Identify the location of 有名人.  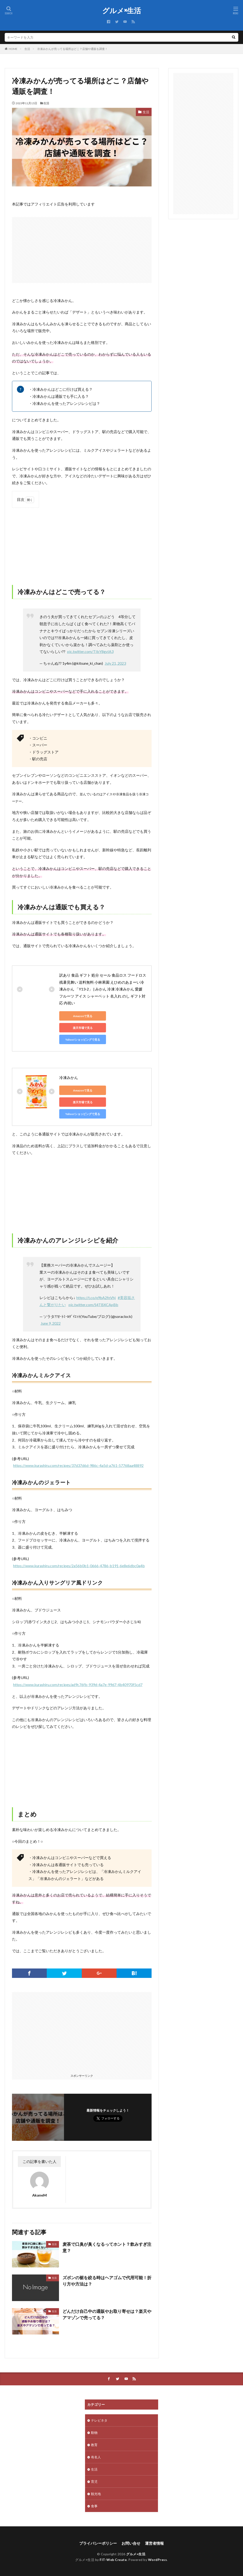
(96, 2457).